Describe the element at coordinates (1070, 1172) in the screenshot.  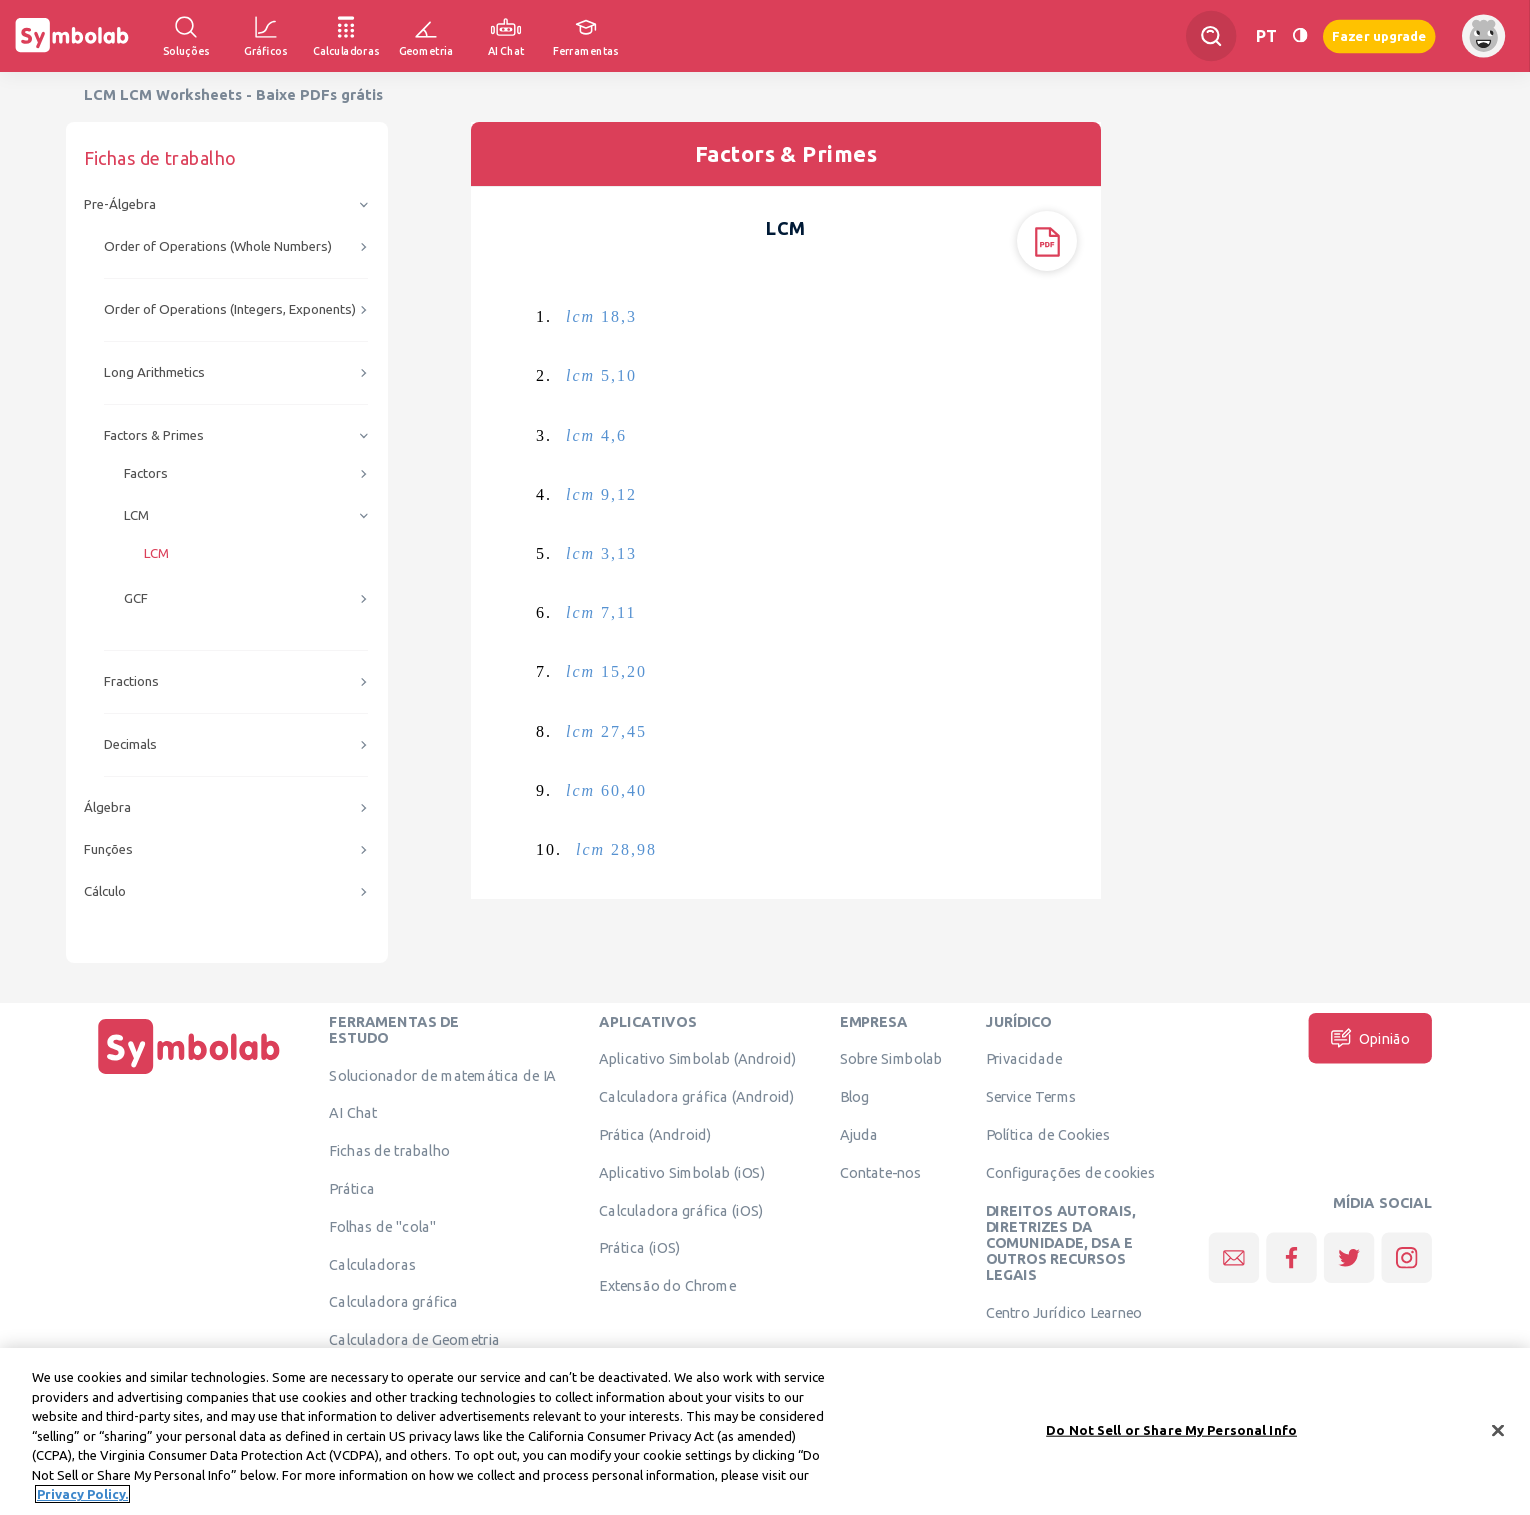
I see `Configurações de cookies` at that location.